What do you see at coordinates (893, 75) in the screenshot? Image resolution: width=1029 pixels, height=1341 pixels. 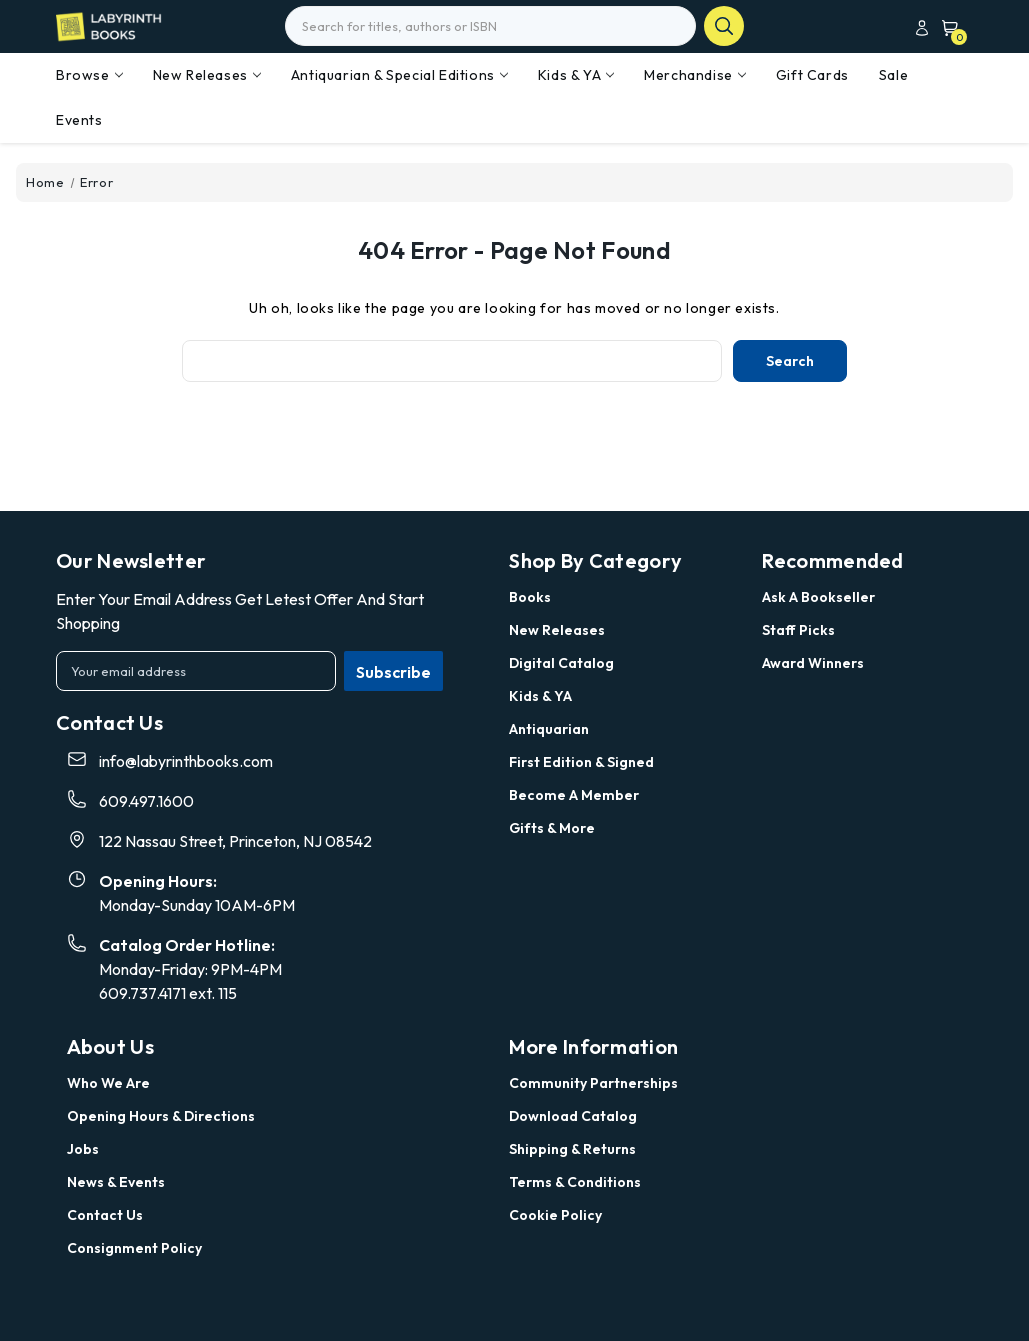 I see `Sale` at bounding box center [893, 75].